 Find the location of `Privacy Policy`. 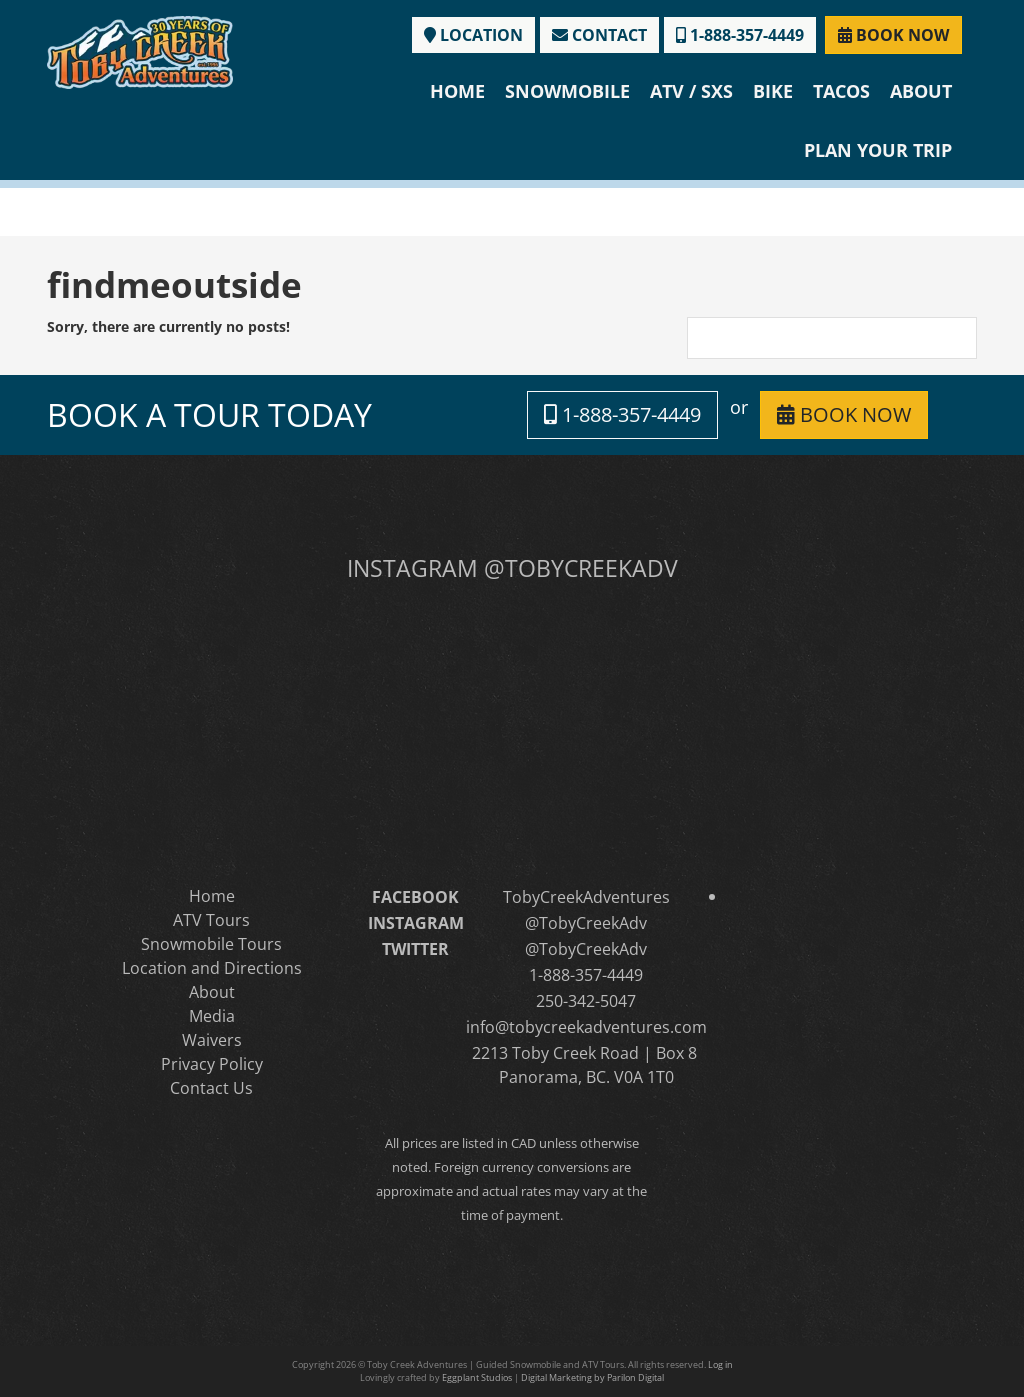

Privacy Policy is located at coordinates (212, 1064).